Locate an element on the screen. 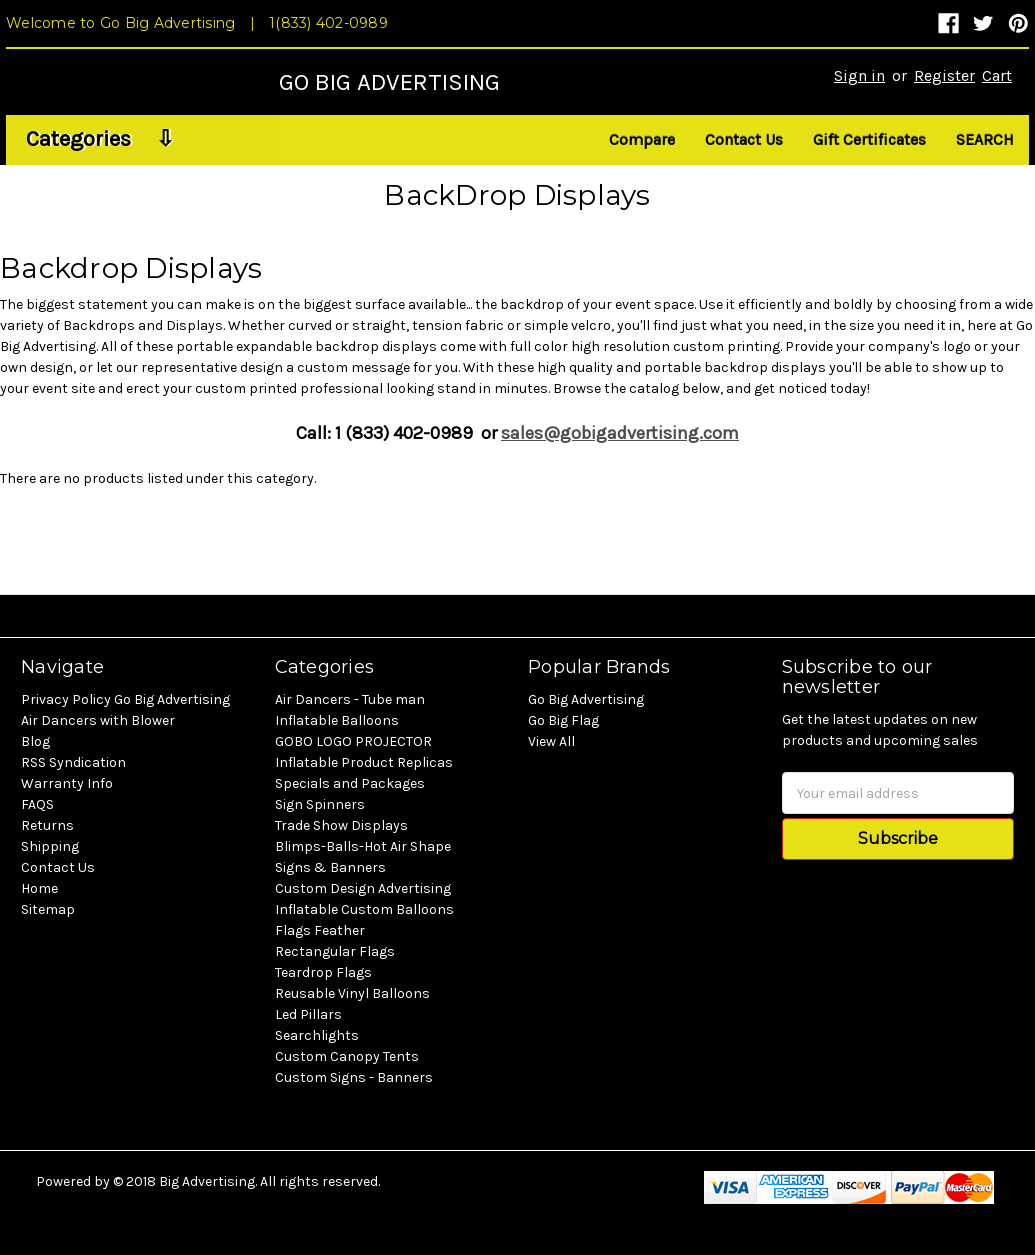 This screenshot has height=1255, width=1035. Compare is located at coordinates (642, 139).